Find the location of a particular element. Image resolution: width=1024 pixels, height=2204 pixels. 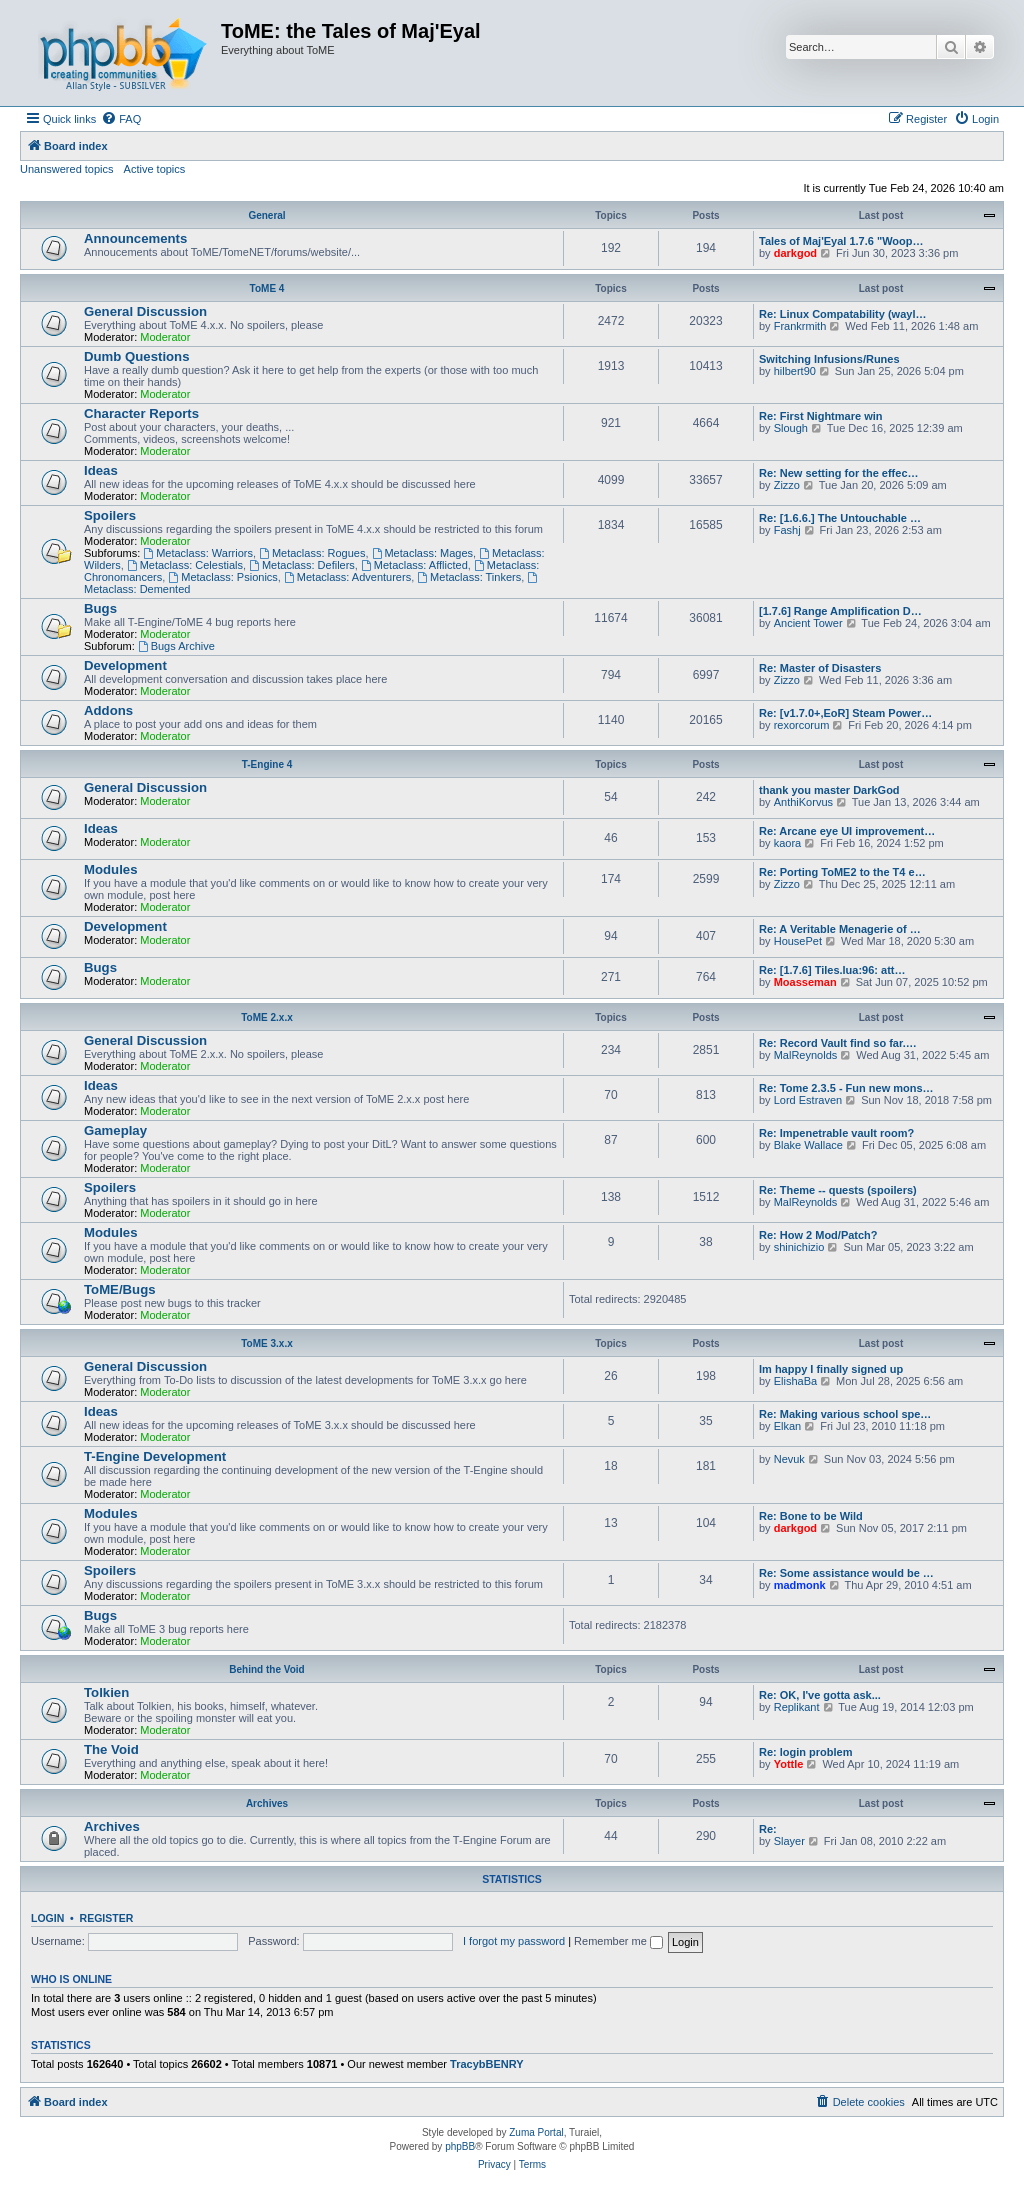

Ideas is located at coordinates (101, 470).